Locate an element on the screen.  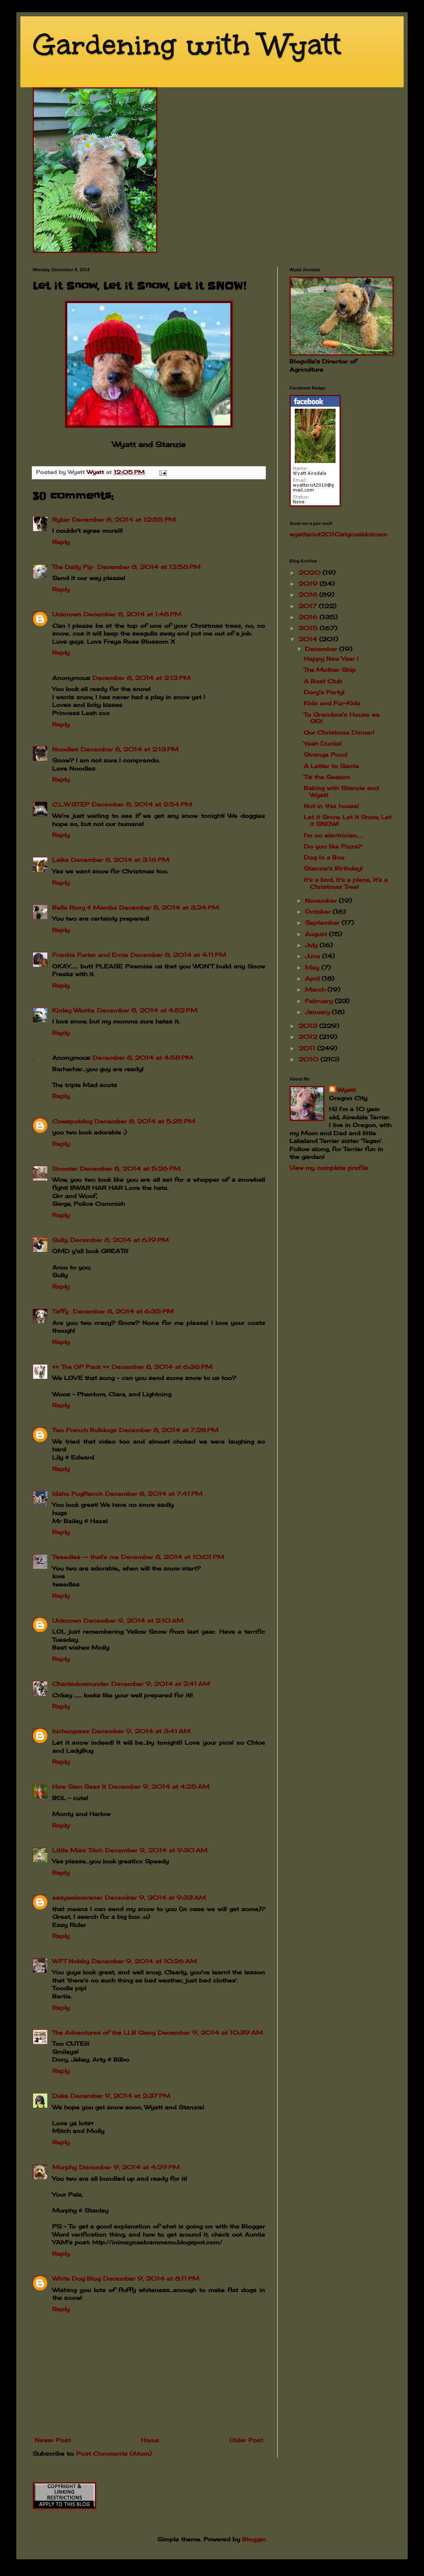
Do you like Pizza? is located at coordinates (333, 846).